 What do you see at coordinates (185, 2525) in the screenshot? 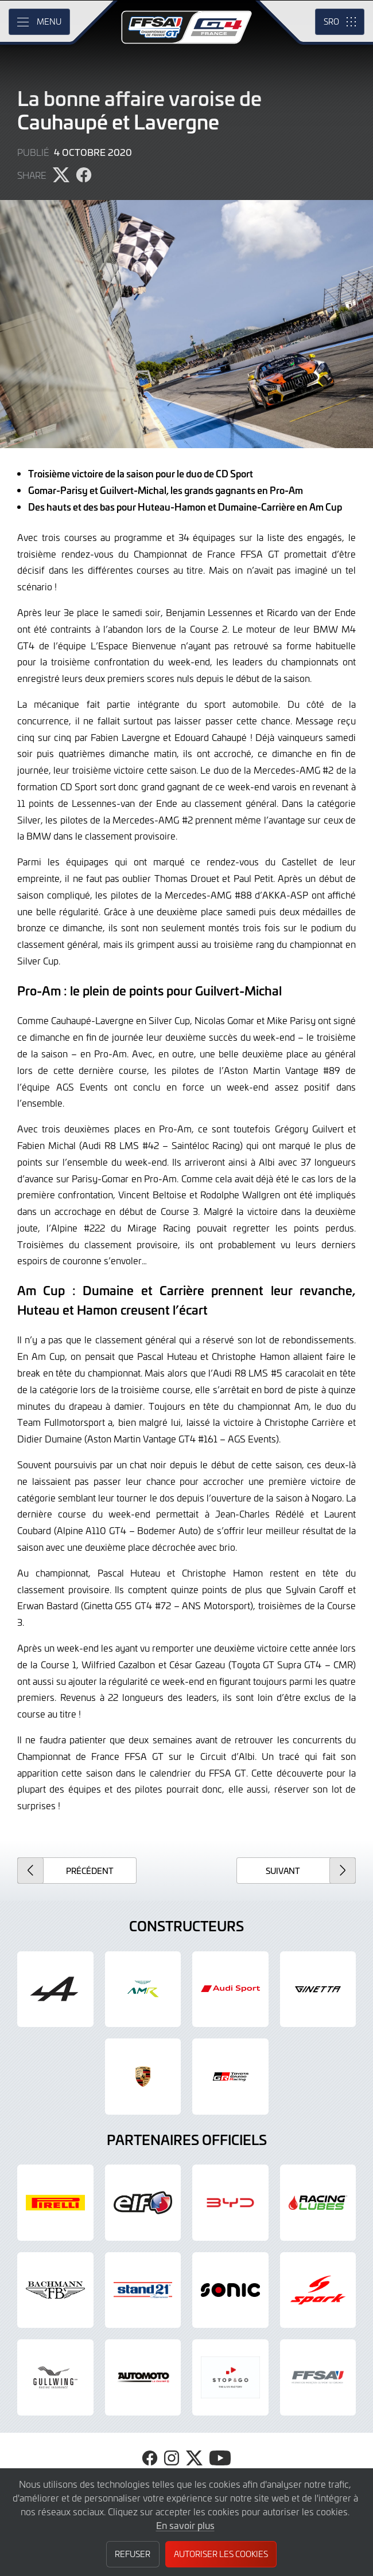
I see `En savoir plus [button]` at bounding box center [185, 2525].